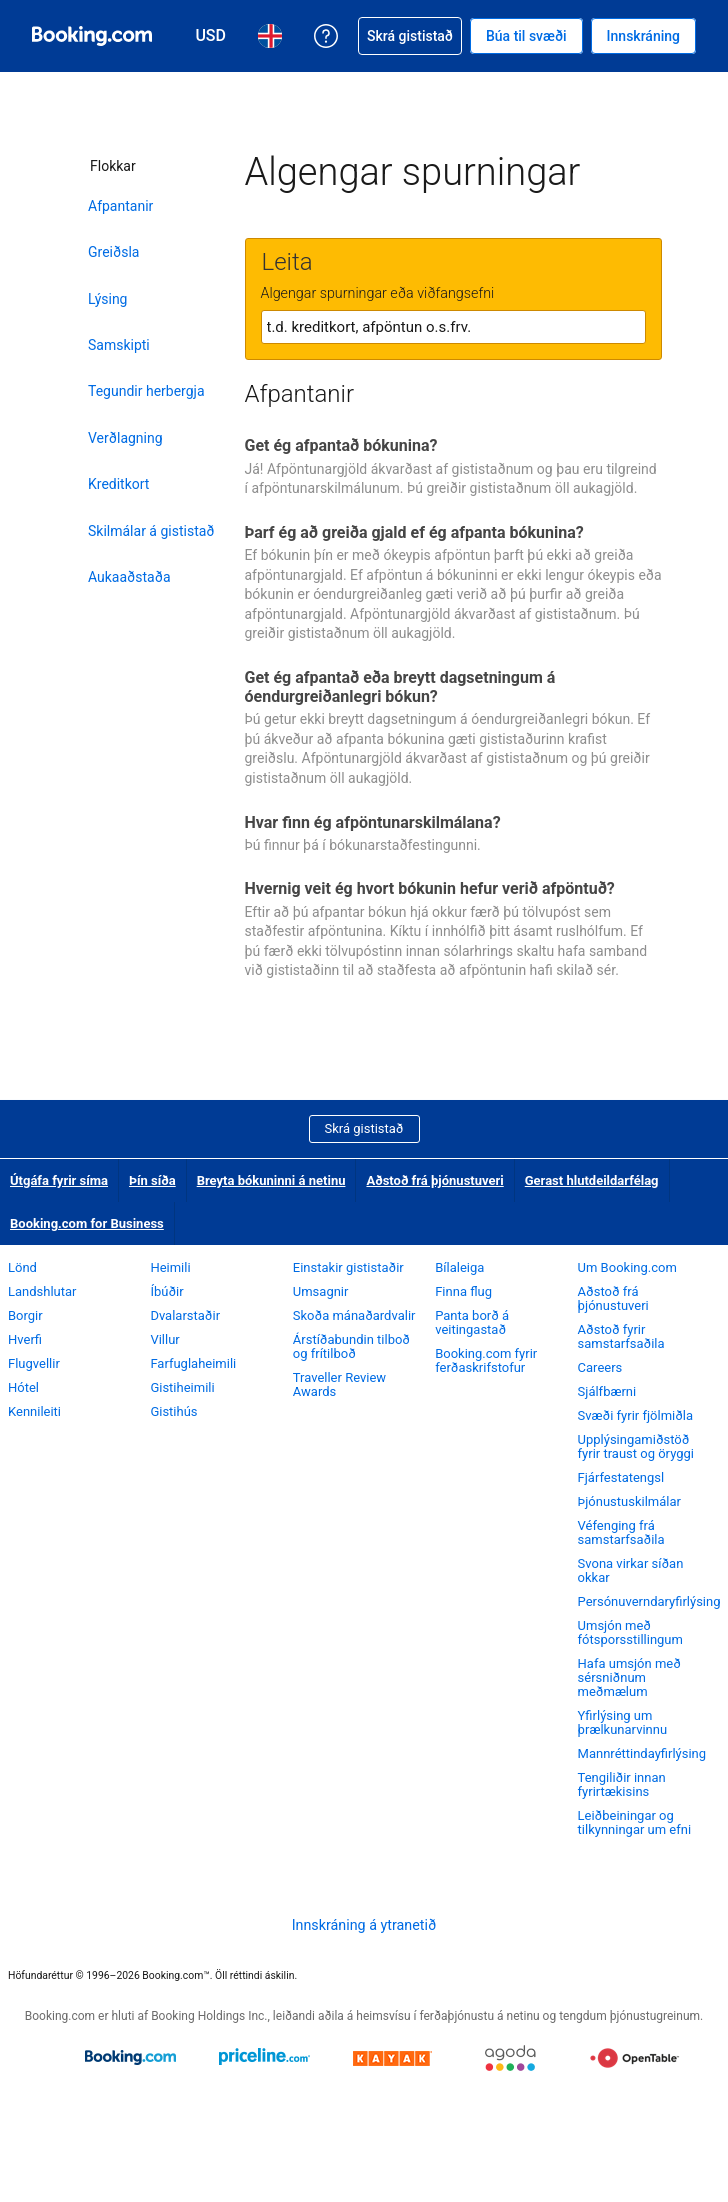 Image resolution: width=728 pixels, height=2202 pixels. I want to click on Gerast hlutdeildarfélag, so click(592, 1180).